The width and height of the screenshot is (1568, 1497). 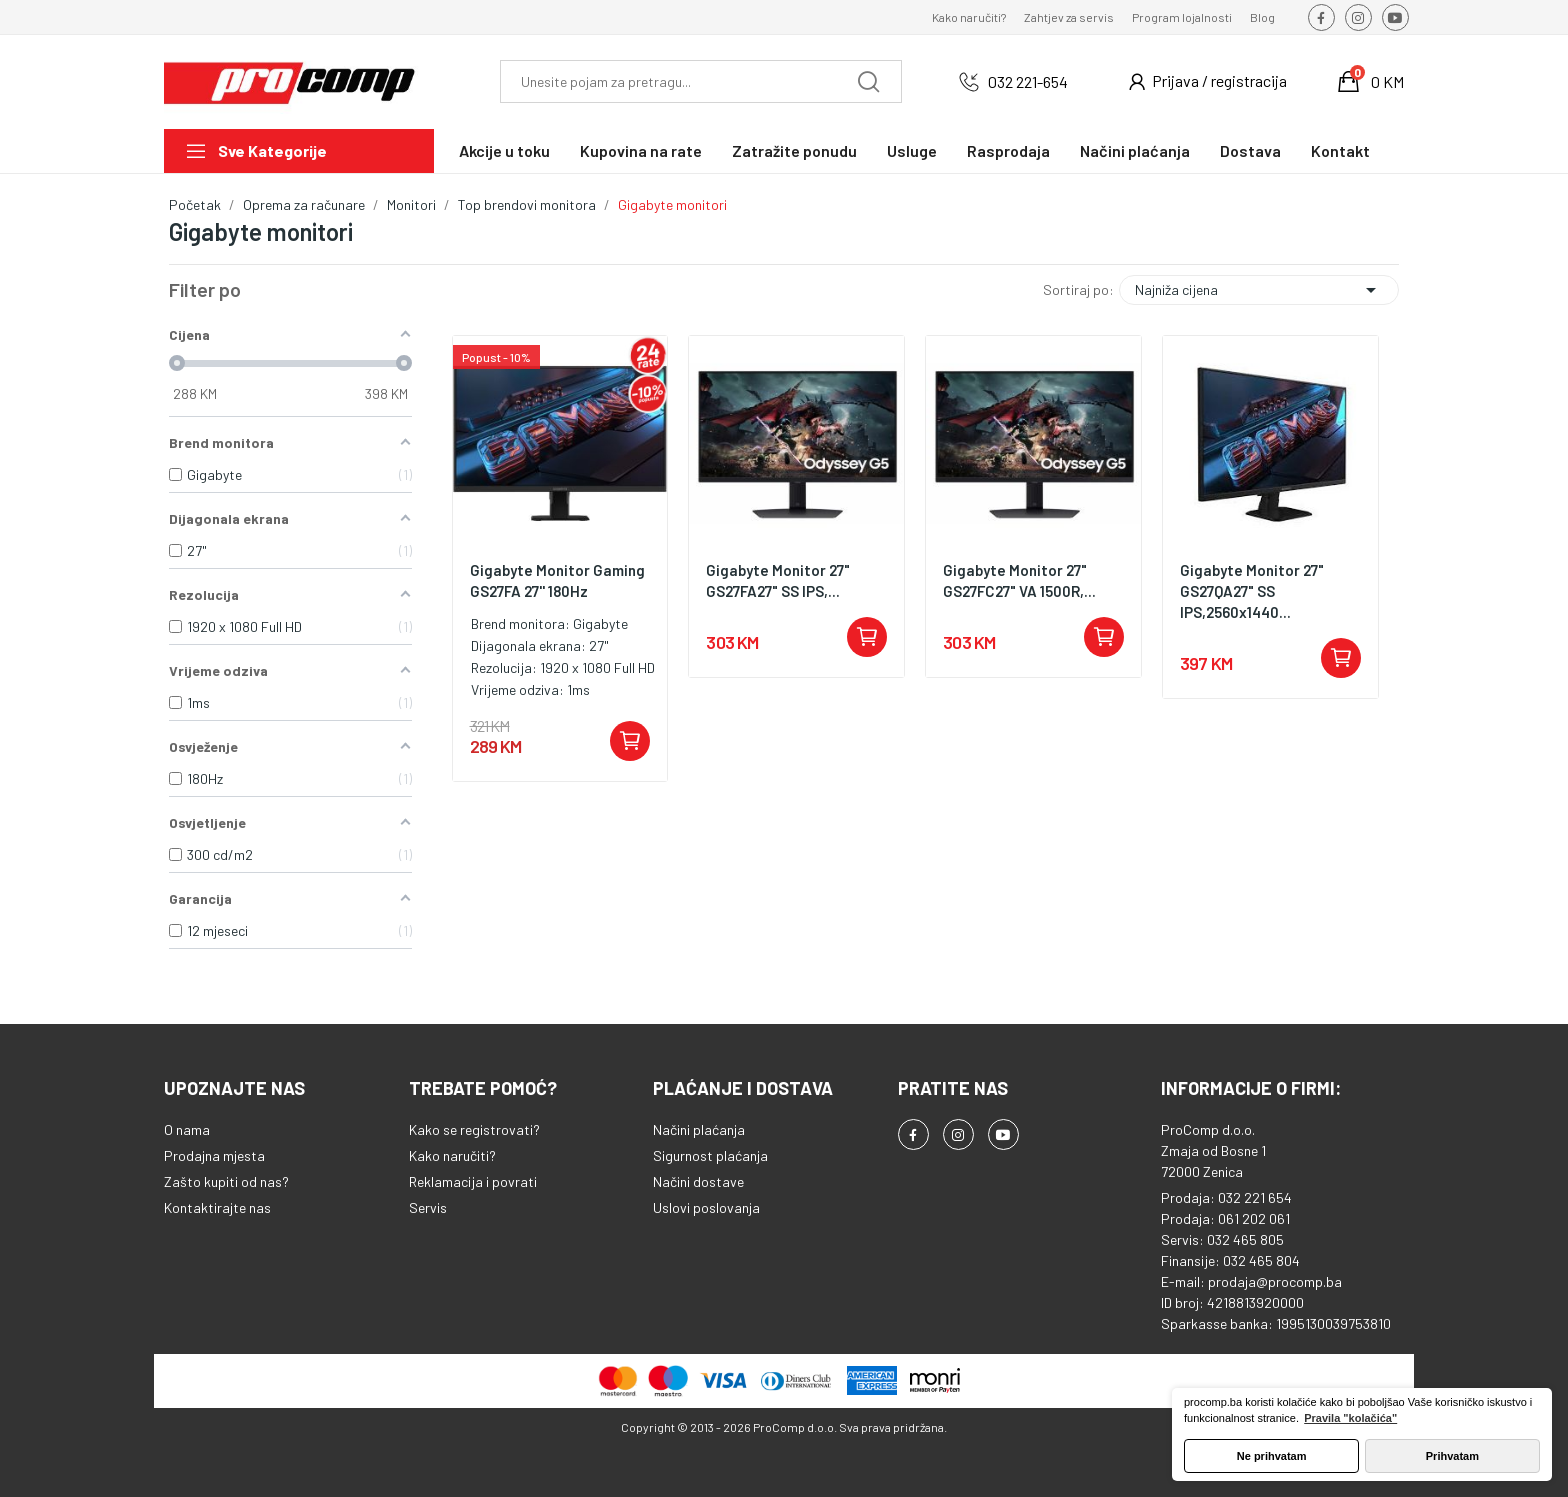 What do you see at coordinates (217, 1207) in the screenshot?
I see `Kontaktirajte nas` at bounding box center [217, 1207].